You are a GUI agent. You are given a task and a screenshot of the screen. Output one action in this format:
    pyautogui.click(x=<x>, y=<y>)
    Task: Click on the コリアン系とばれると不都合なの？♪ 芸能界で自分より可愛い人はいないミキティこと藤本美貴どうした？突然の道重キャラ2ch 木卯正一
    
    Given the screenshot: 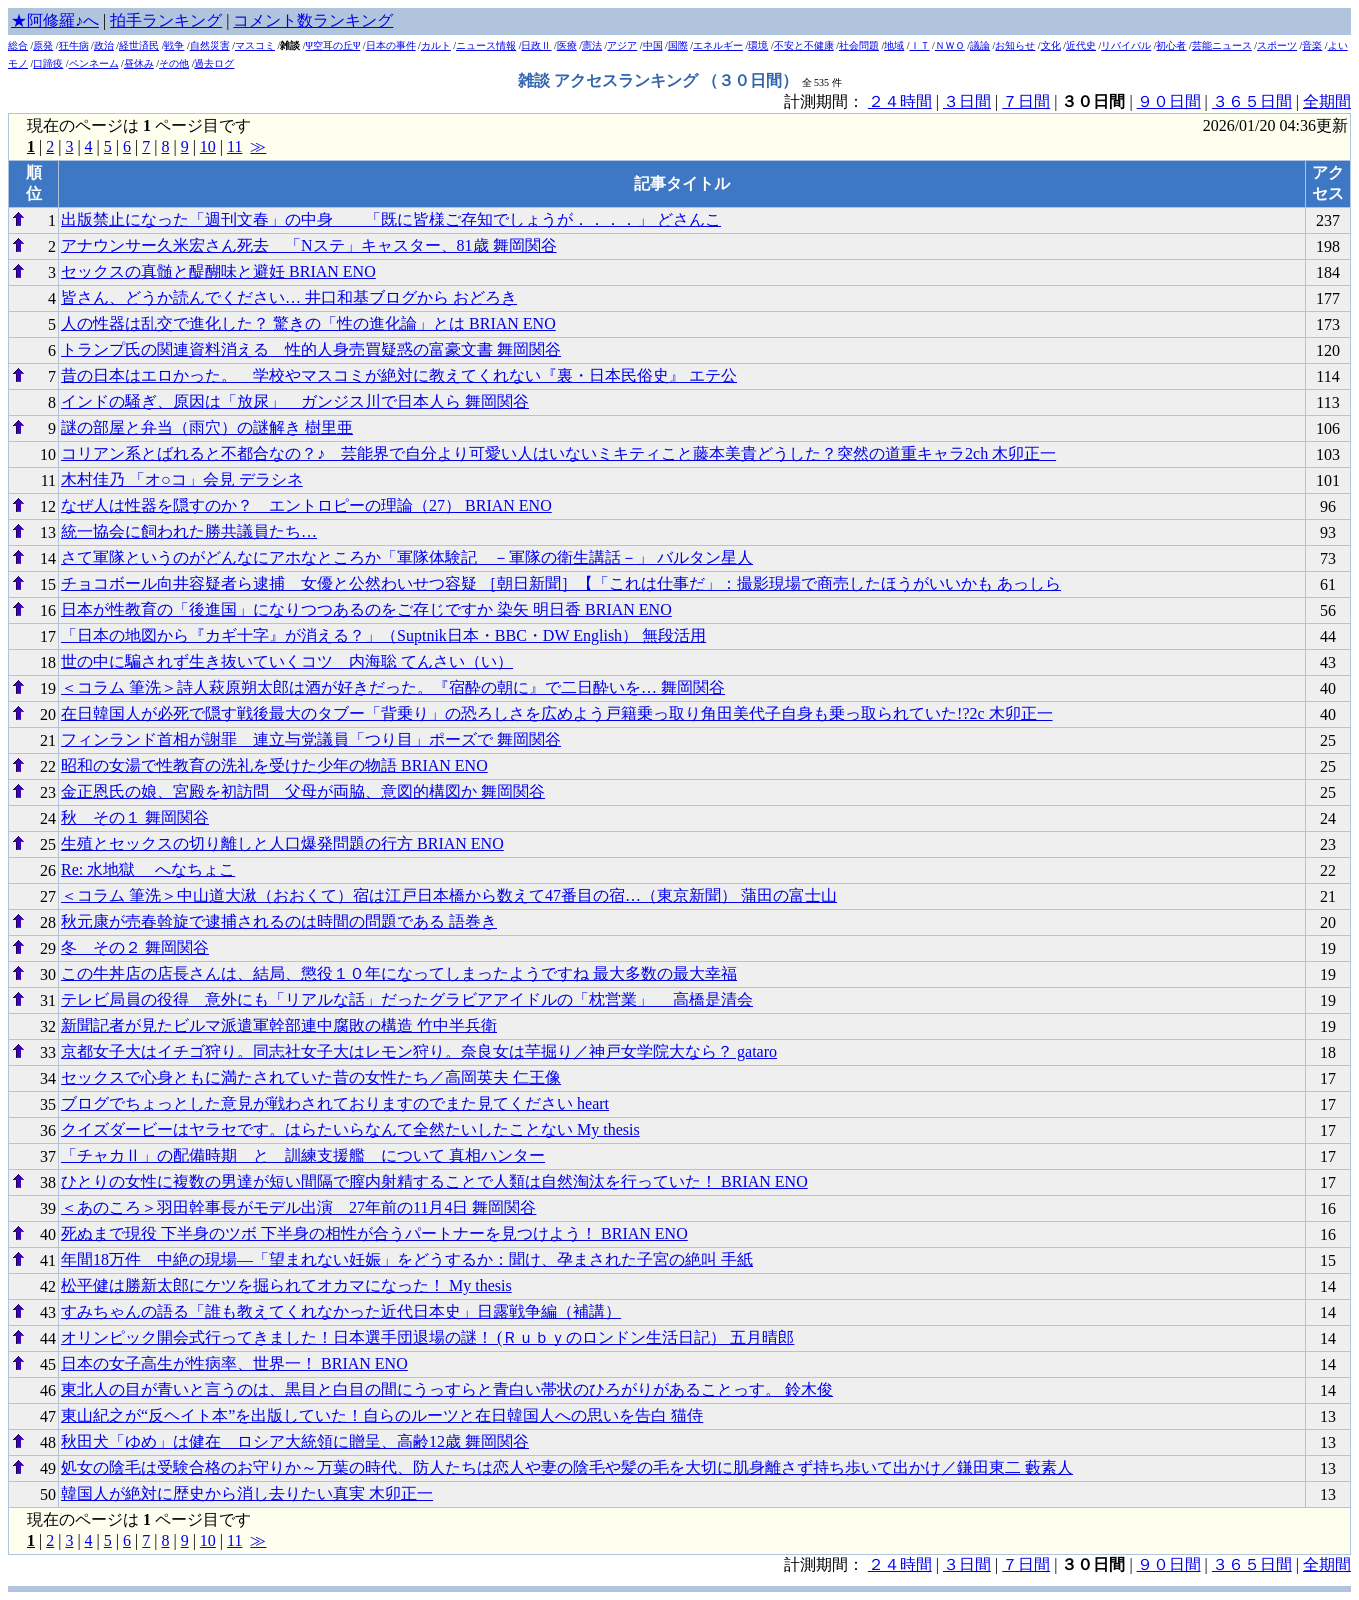 What is the action you would take?
    pyautogui.click(x=558, y=453)
    